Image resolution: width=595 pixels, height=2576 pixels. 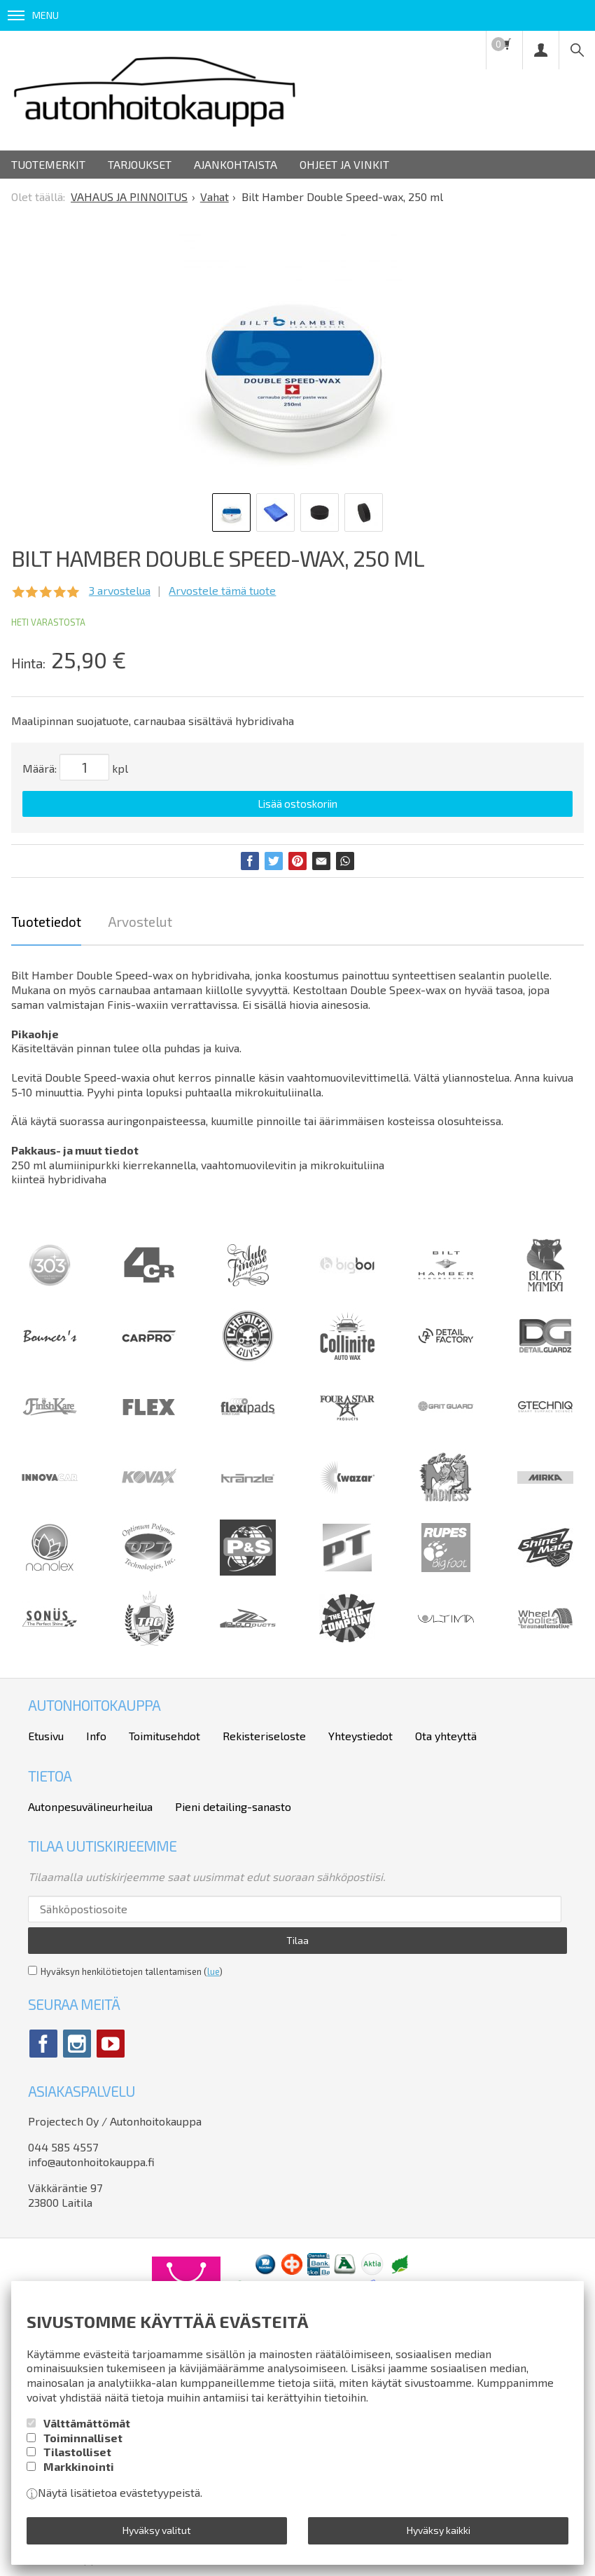 What do you see at coordinates (86, 2423) in the screenshot?
I see `Välttämättömät` at bounding box center [86, 2423].